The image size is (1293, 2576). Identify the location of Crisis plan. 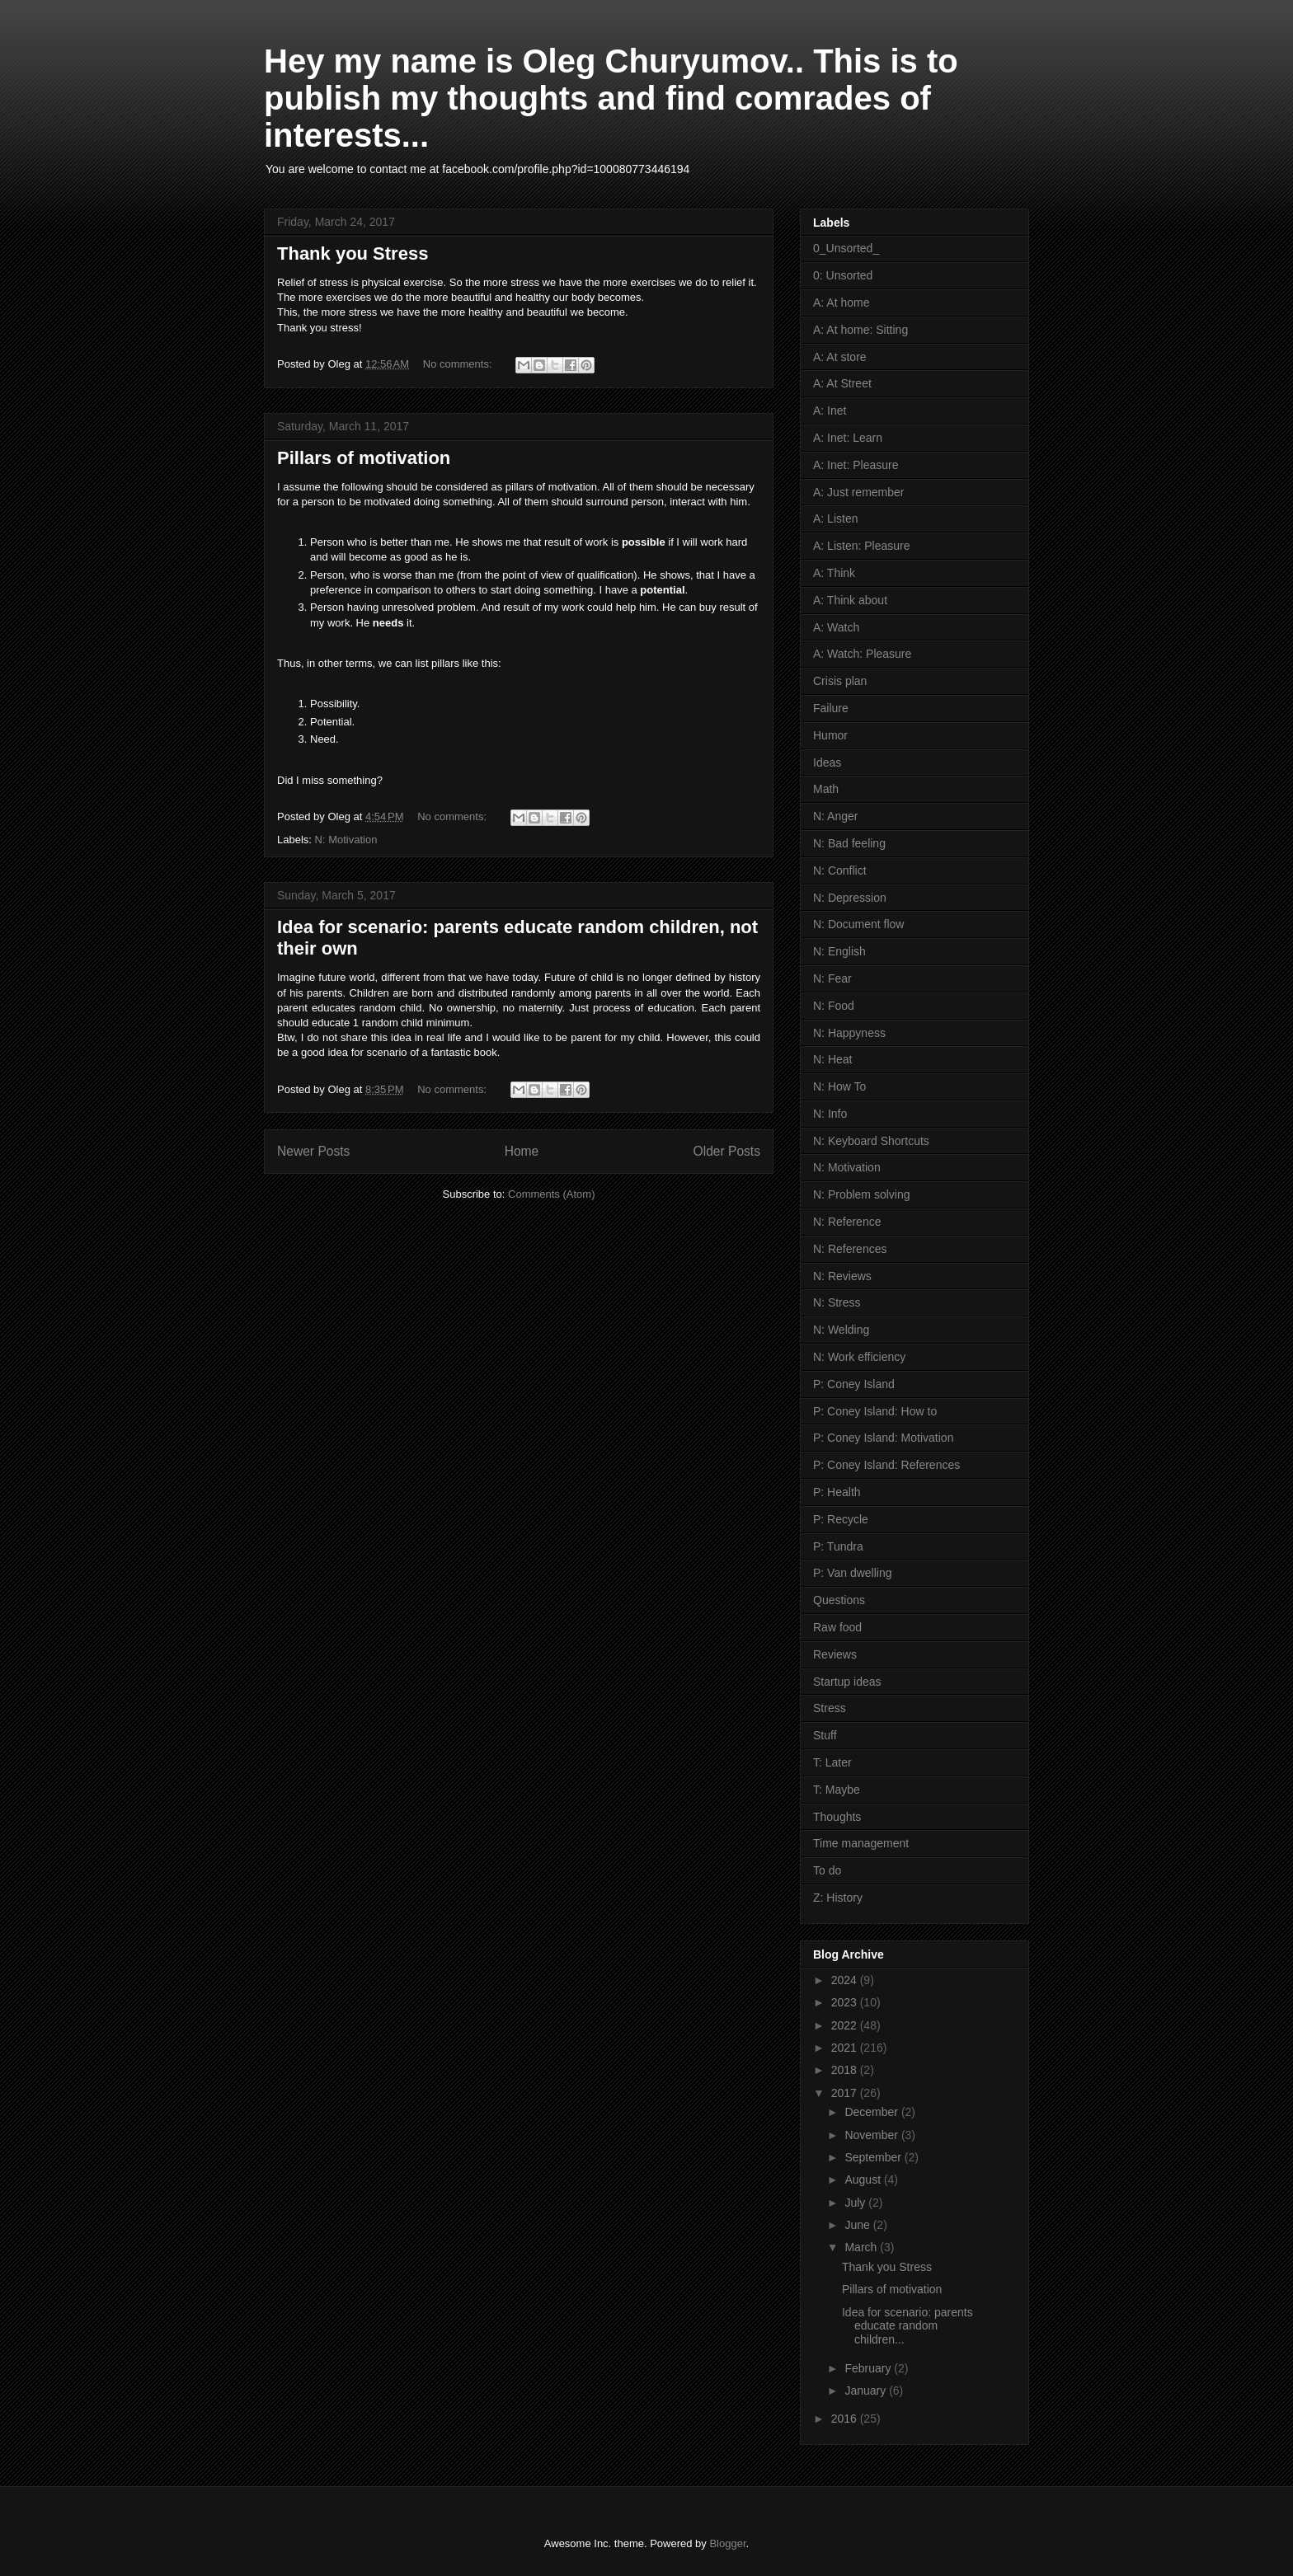
(840, 680).